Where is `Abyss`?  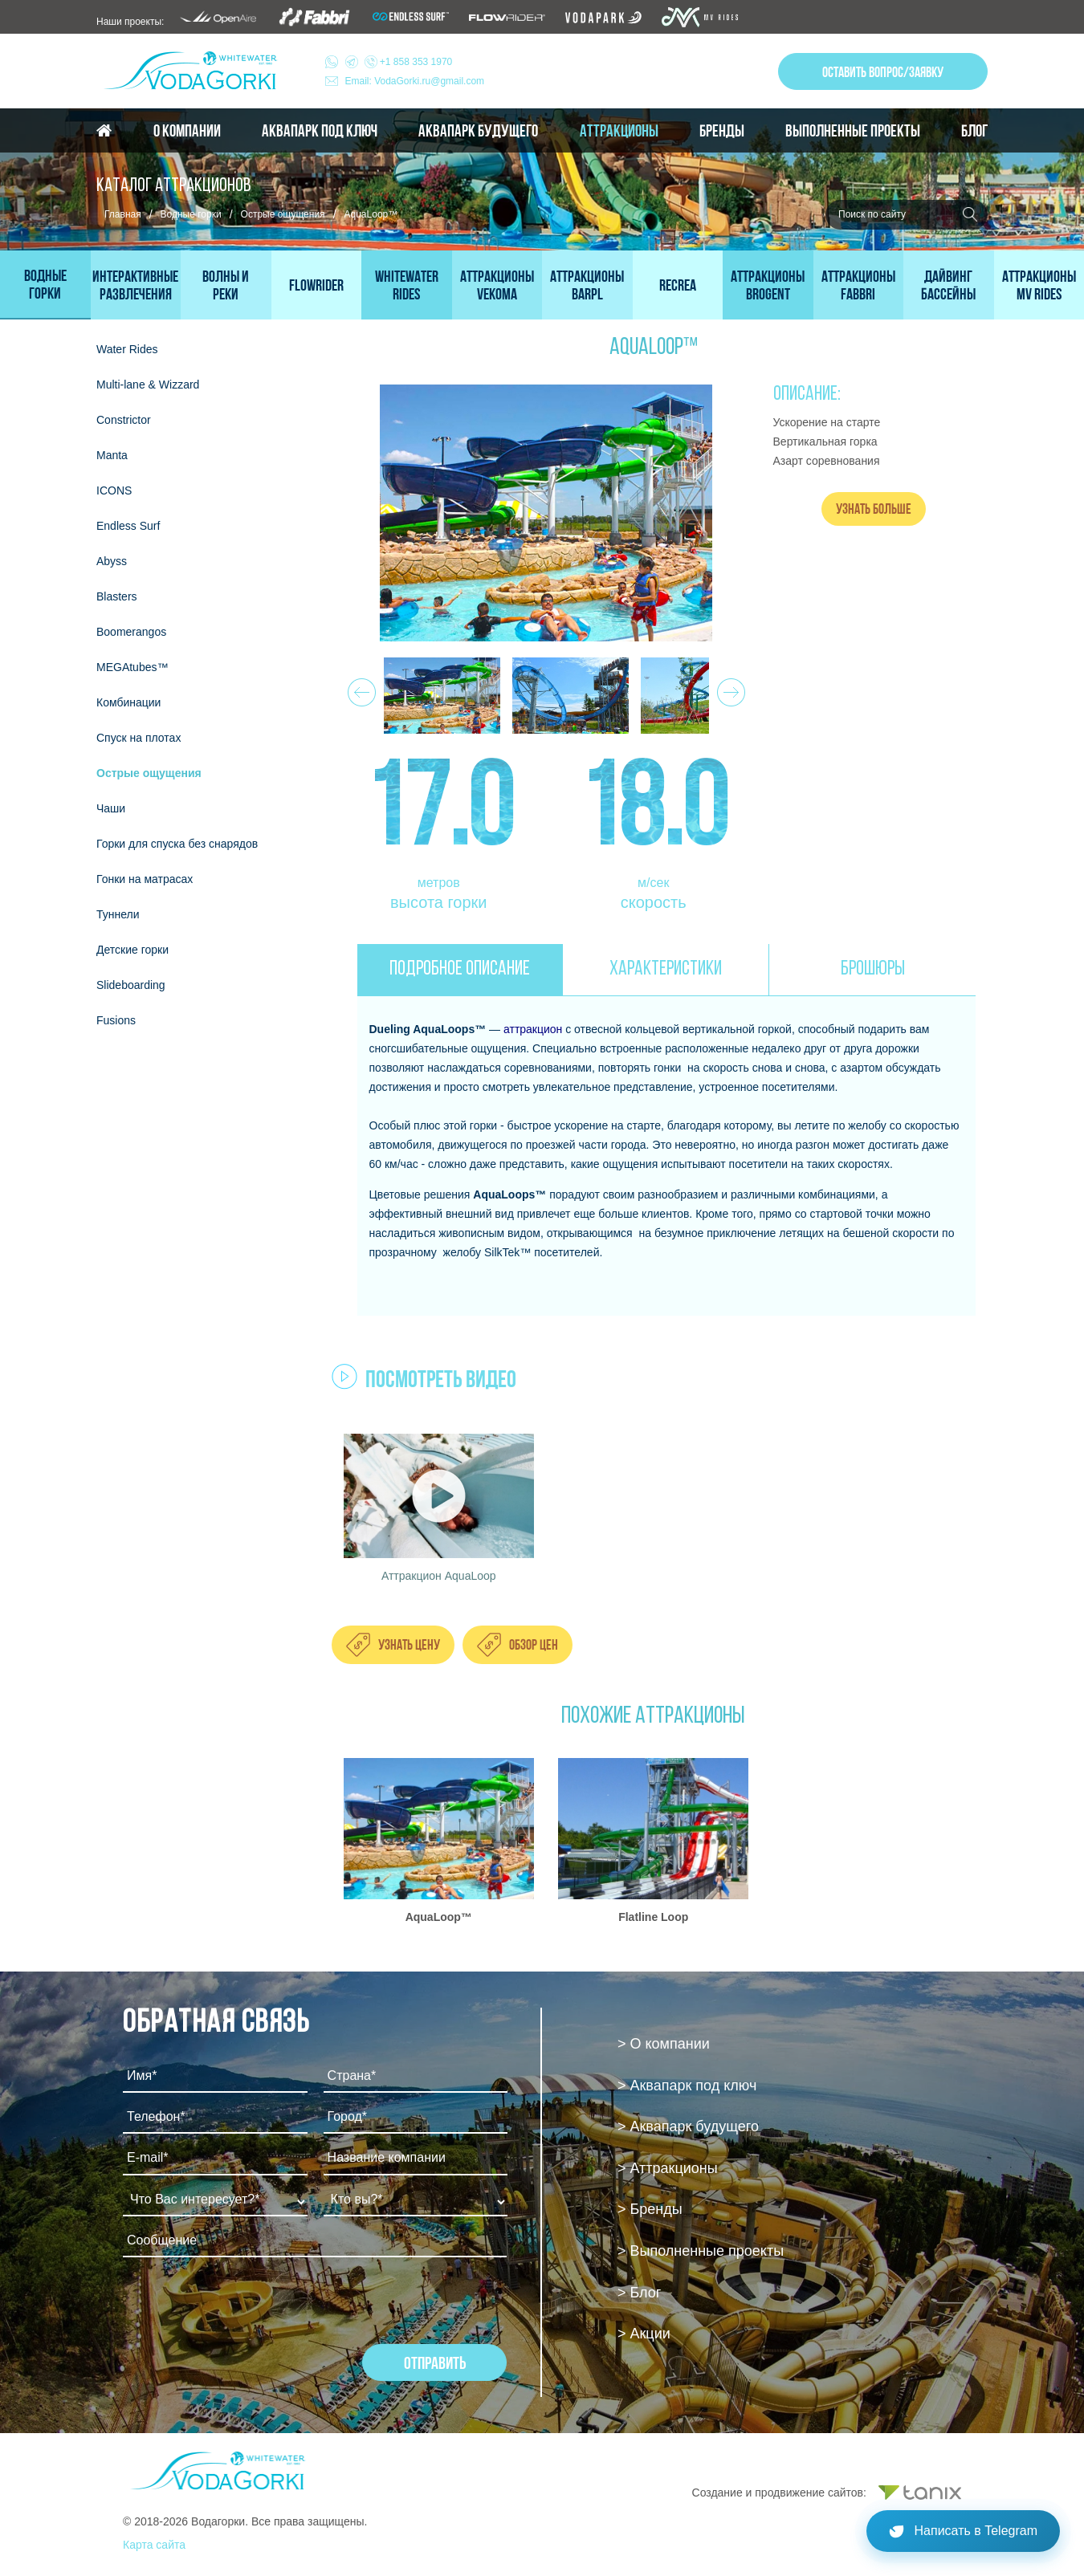 Abyss is located at coordinates (111, 561).